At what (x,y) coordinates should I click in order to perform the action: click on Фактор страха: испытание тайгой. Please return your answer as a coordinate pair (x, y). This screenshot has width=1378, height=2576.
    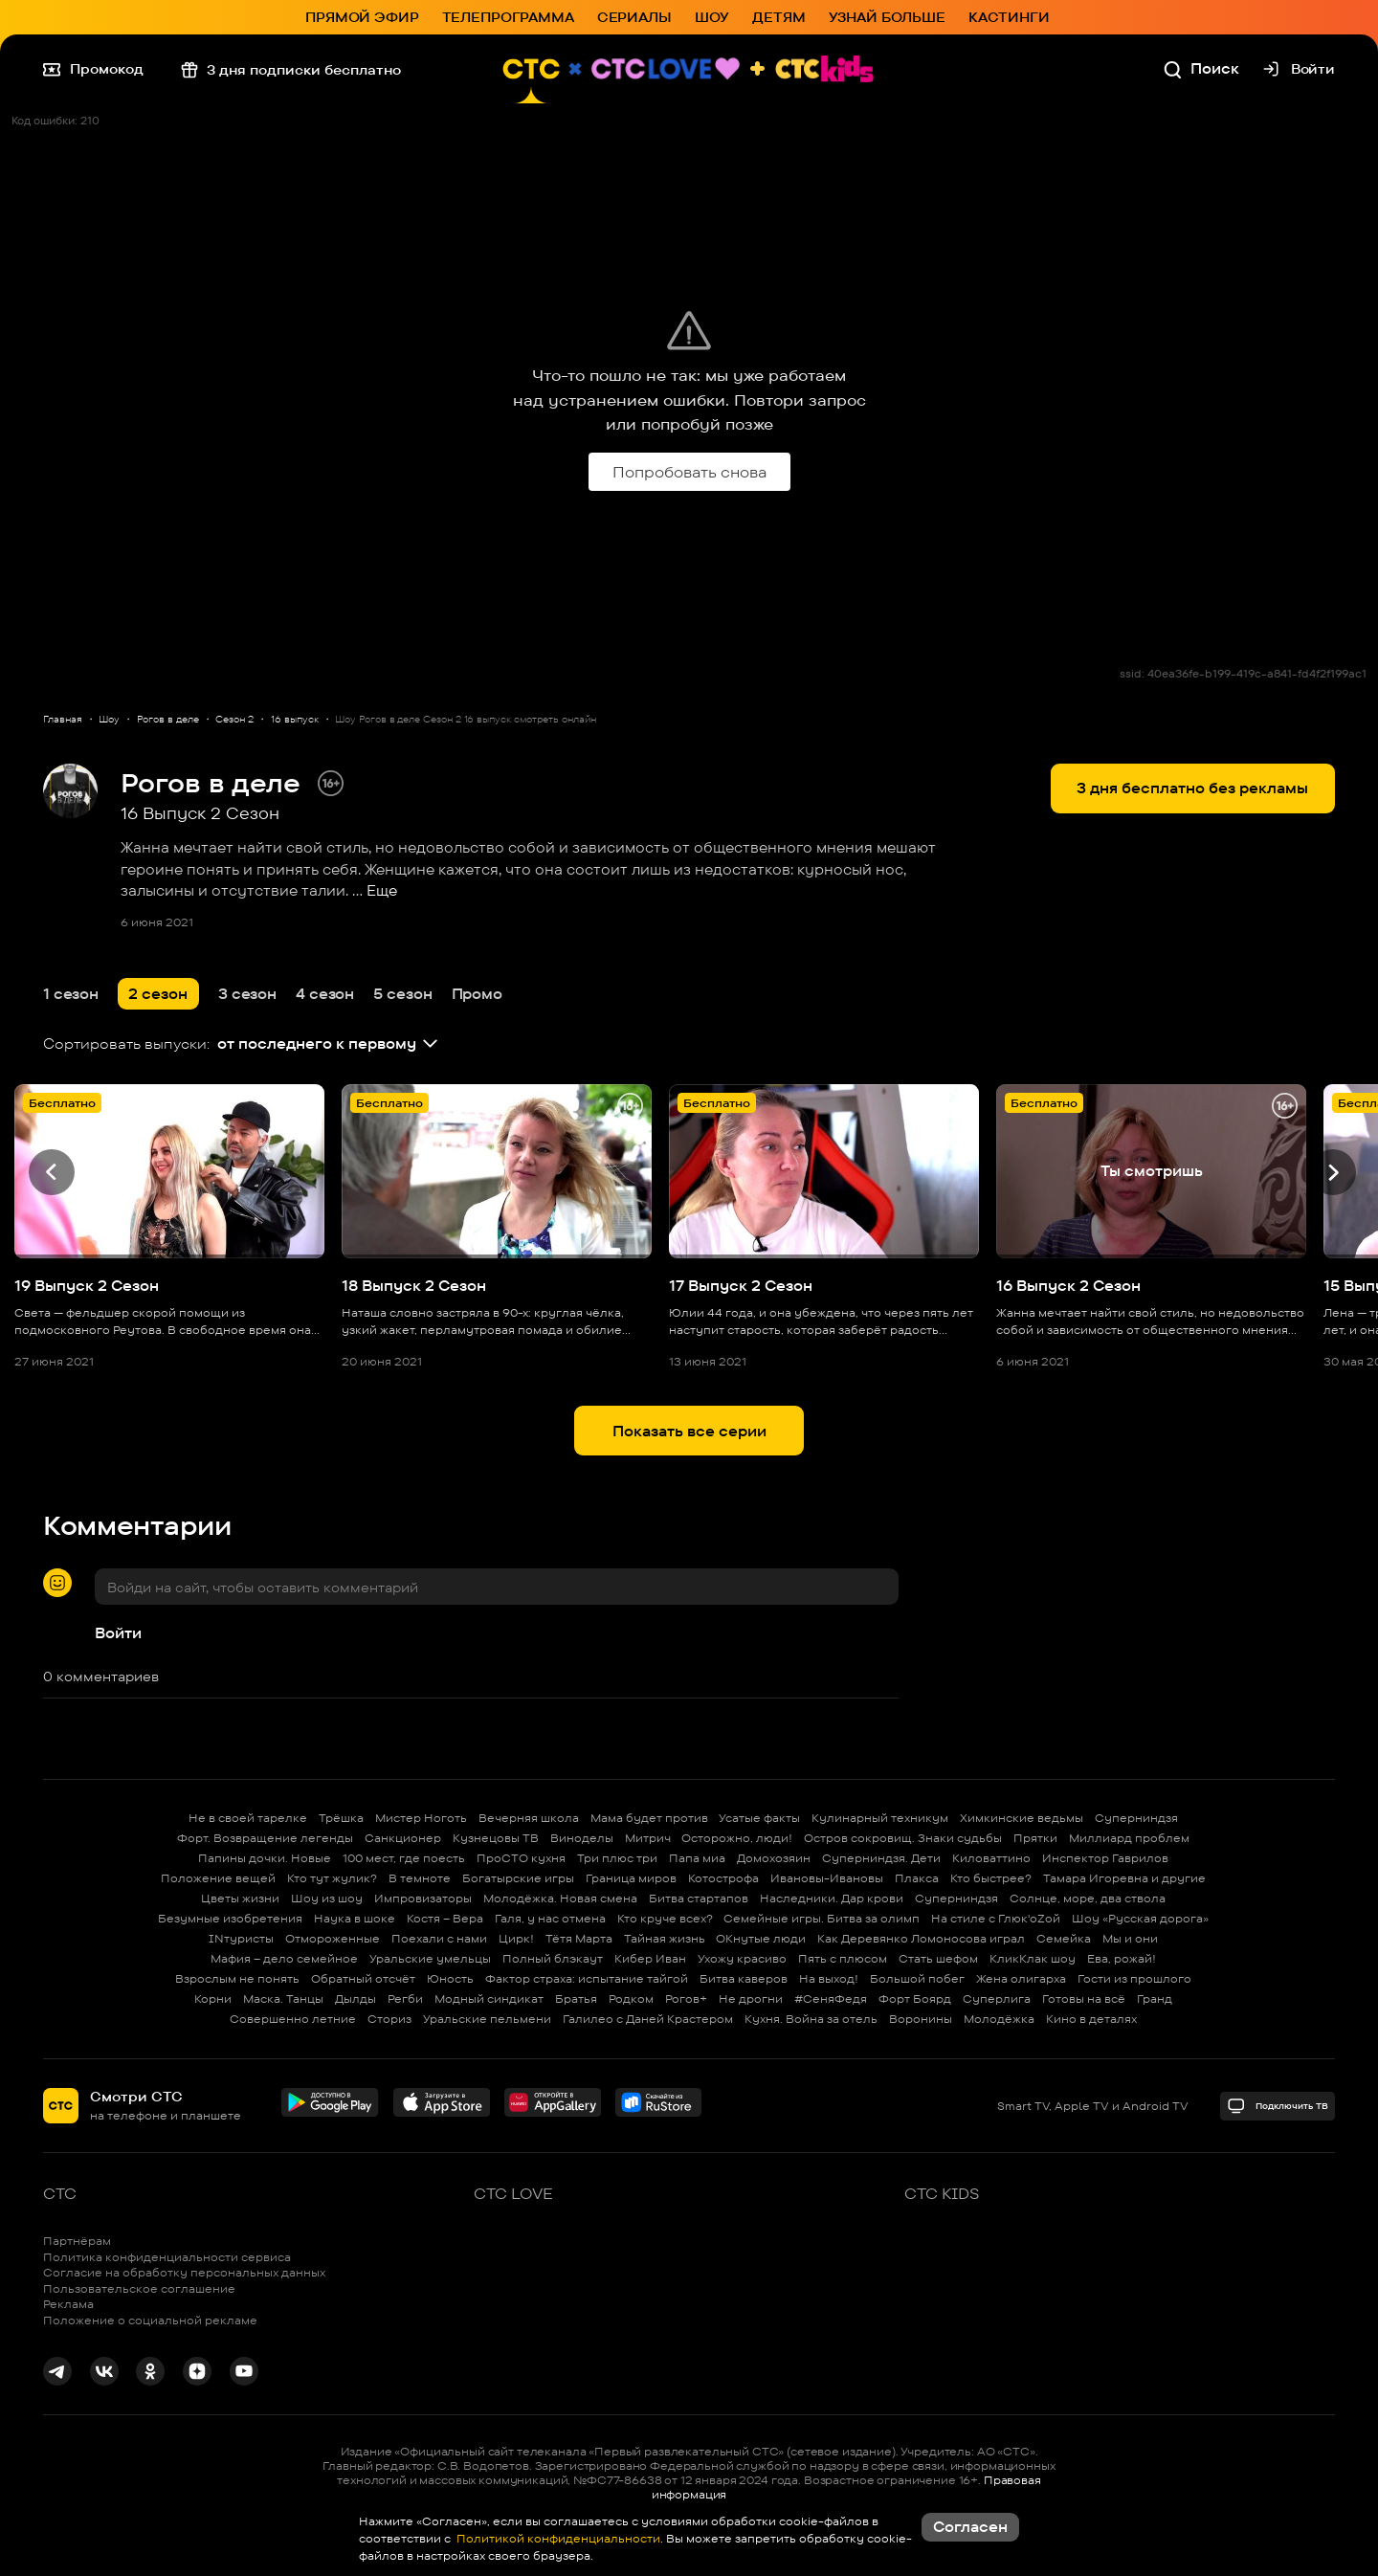
    Looking at the image, I should click on (586, 1978).